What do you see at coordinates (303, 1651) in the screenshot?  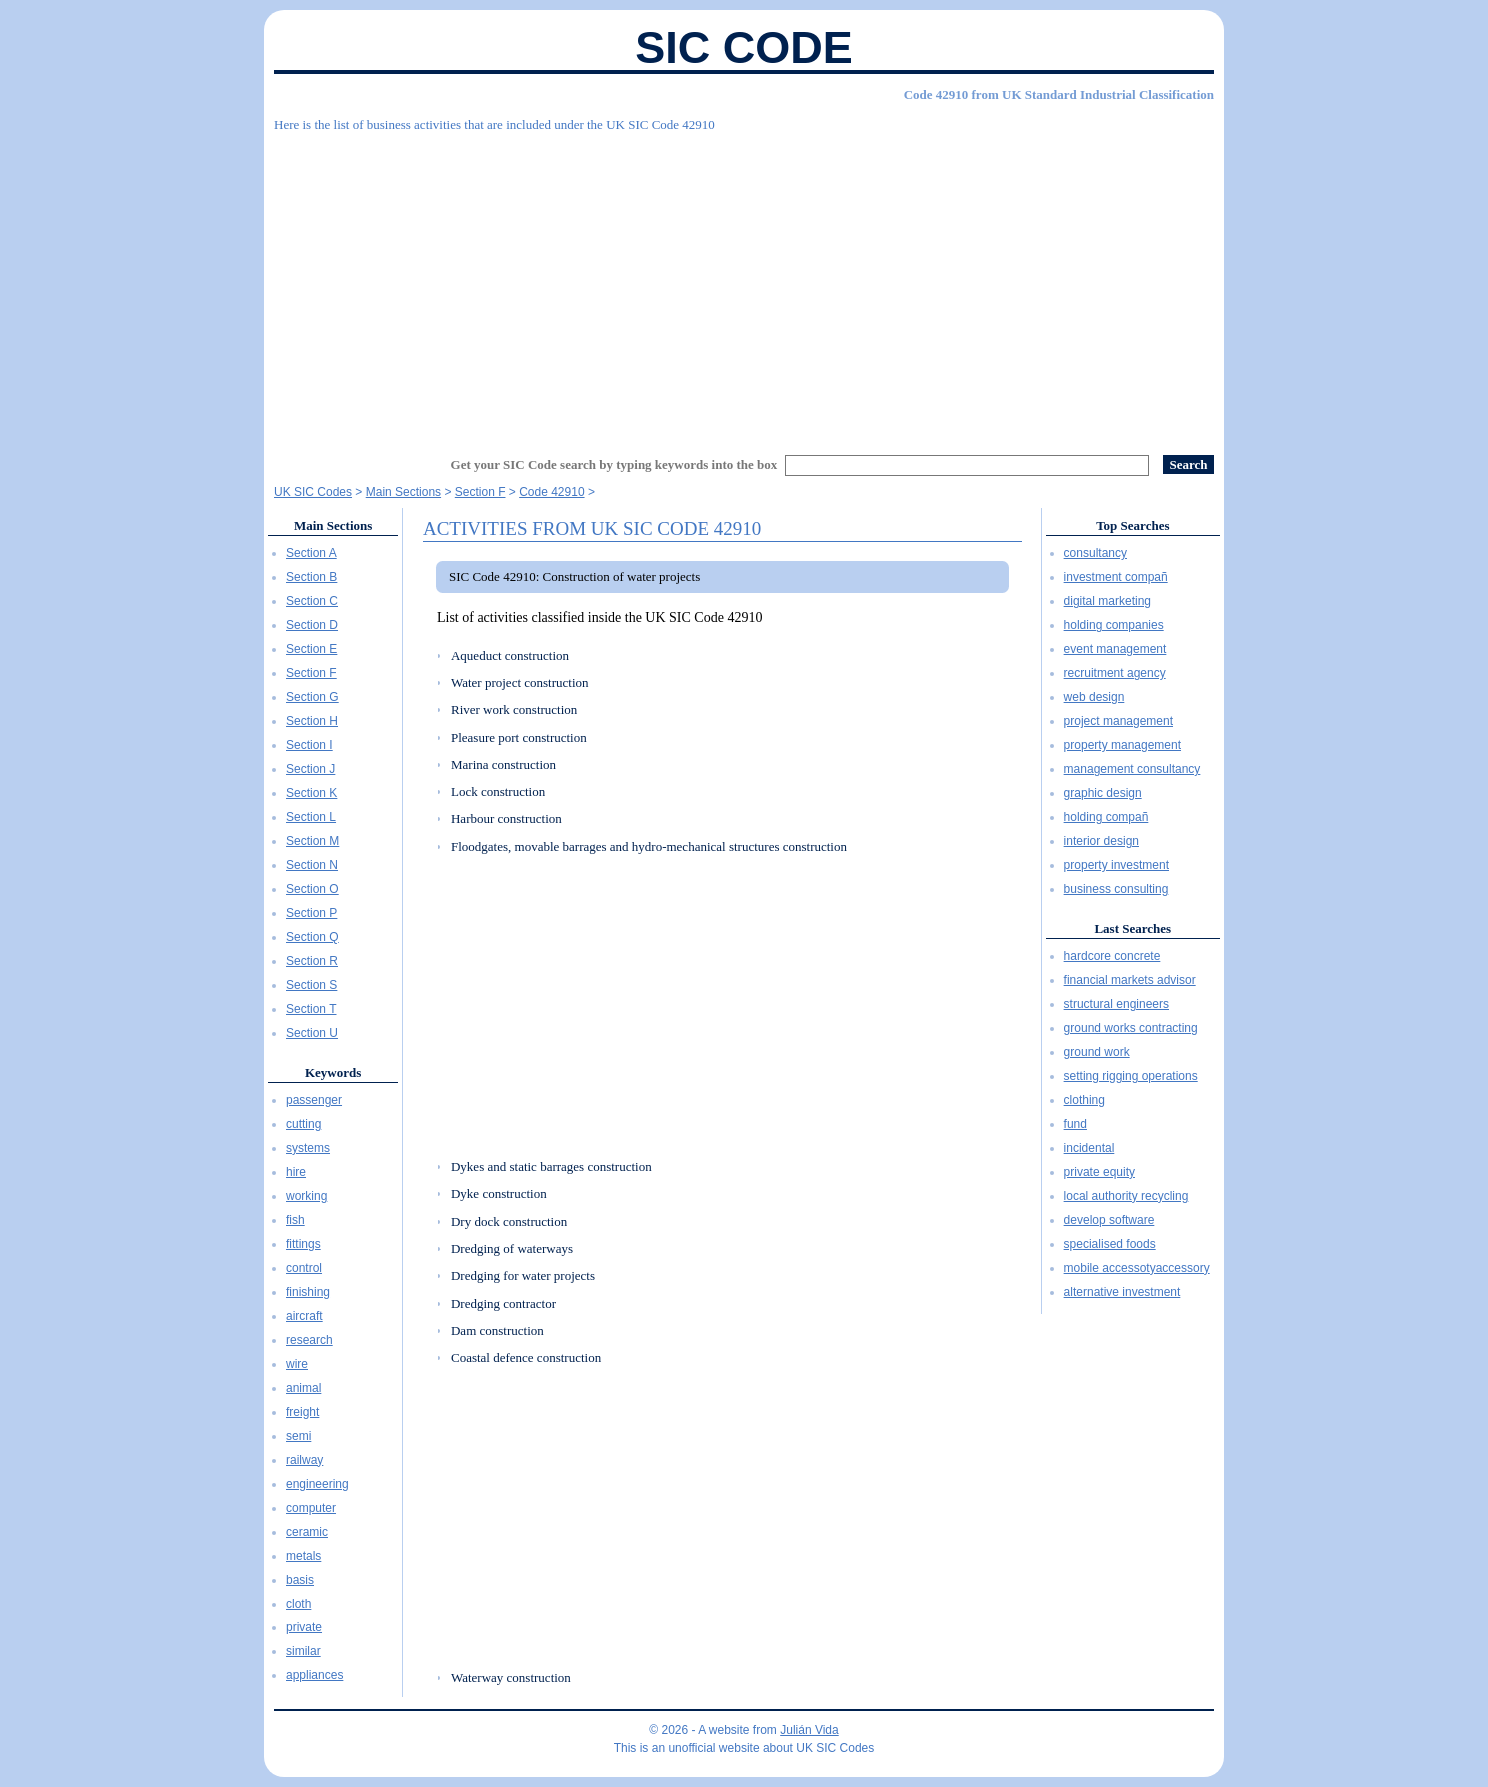 I see `similar` at bounding box center [303, 1651].